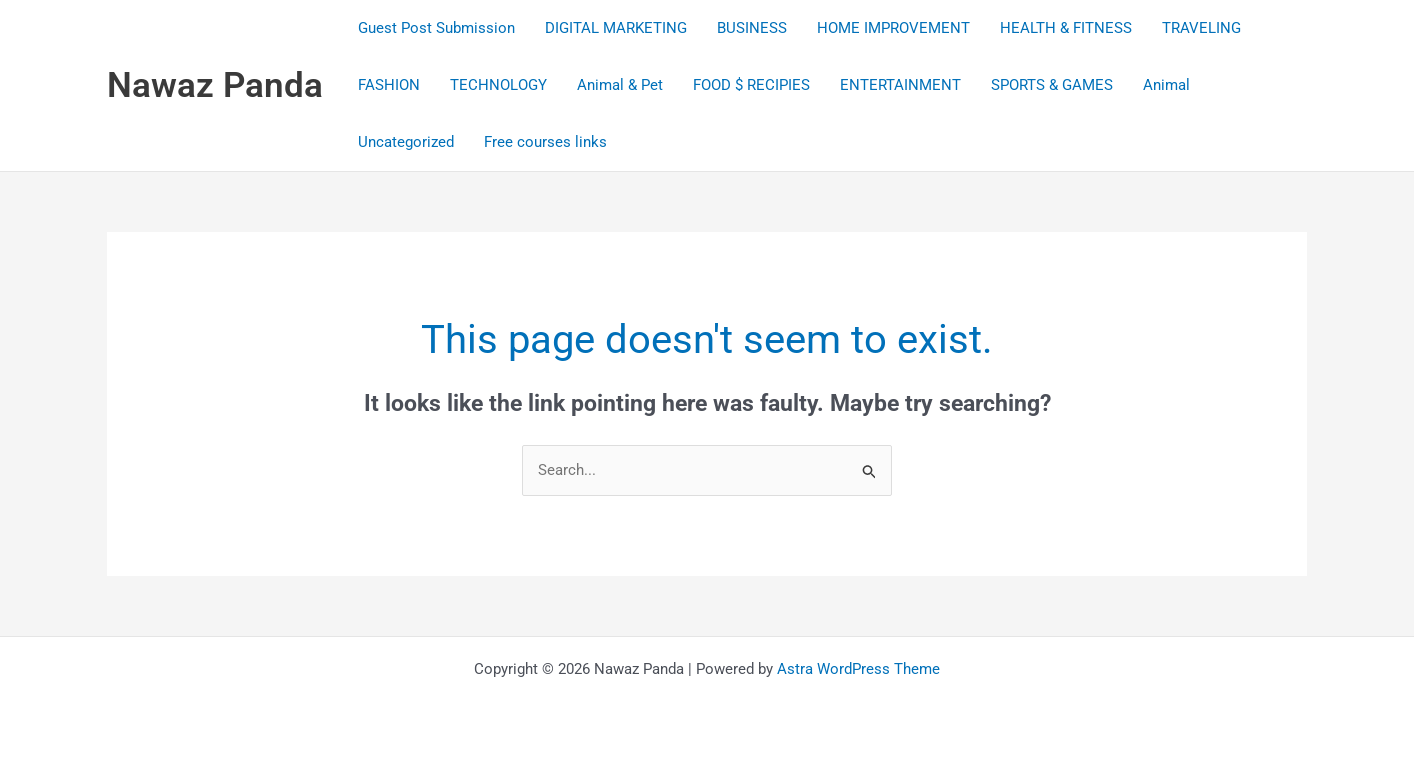 This screenshot has height=757, width=1414. I want to click on HOME IMPROVEMENT, so click(893, 28).